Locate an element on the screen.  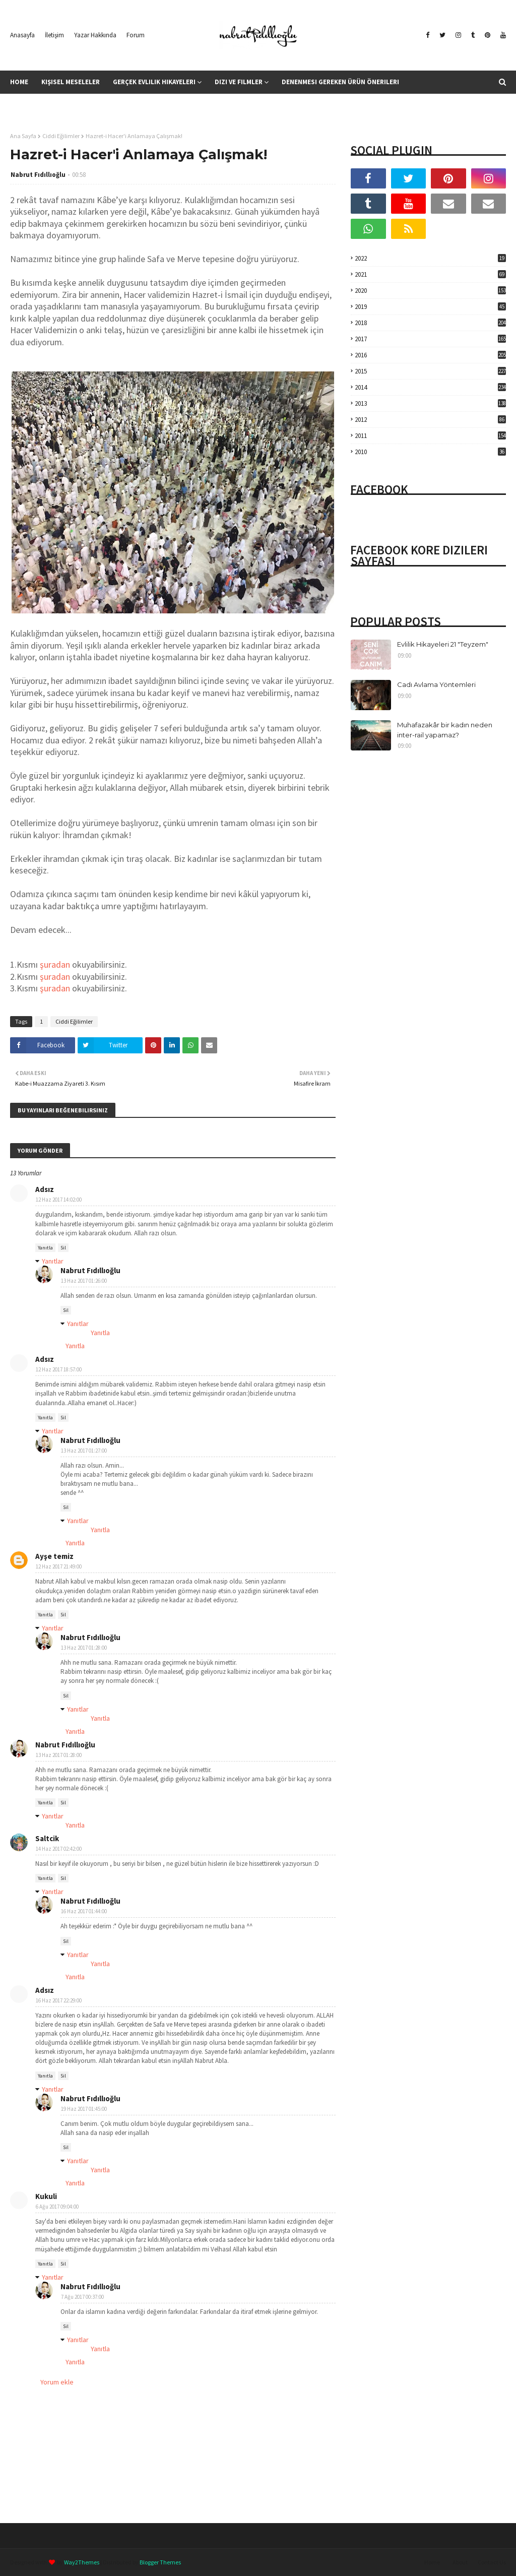
2016 is located at coordinates (430, 355).